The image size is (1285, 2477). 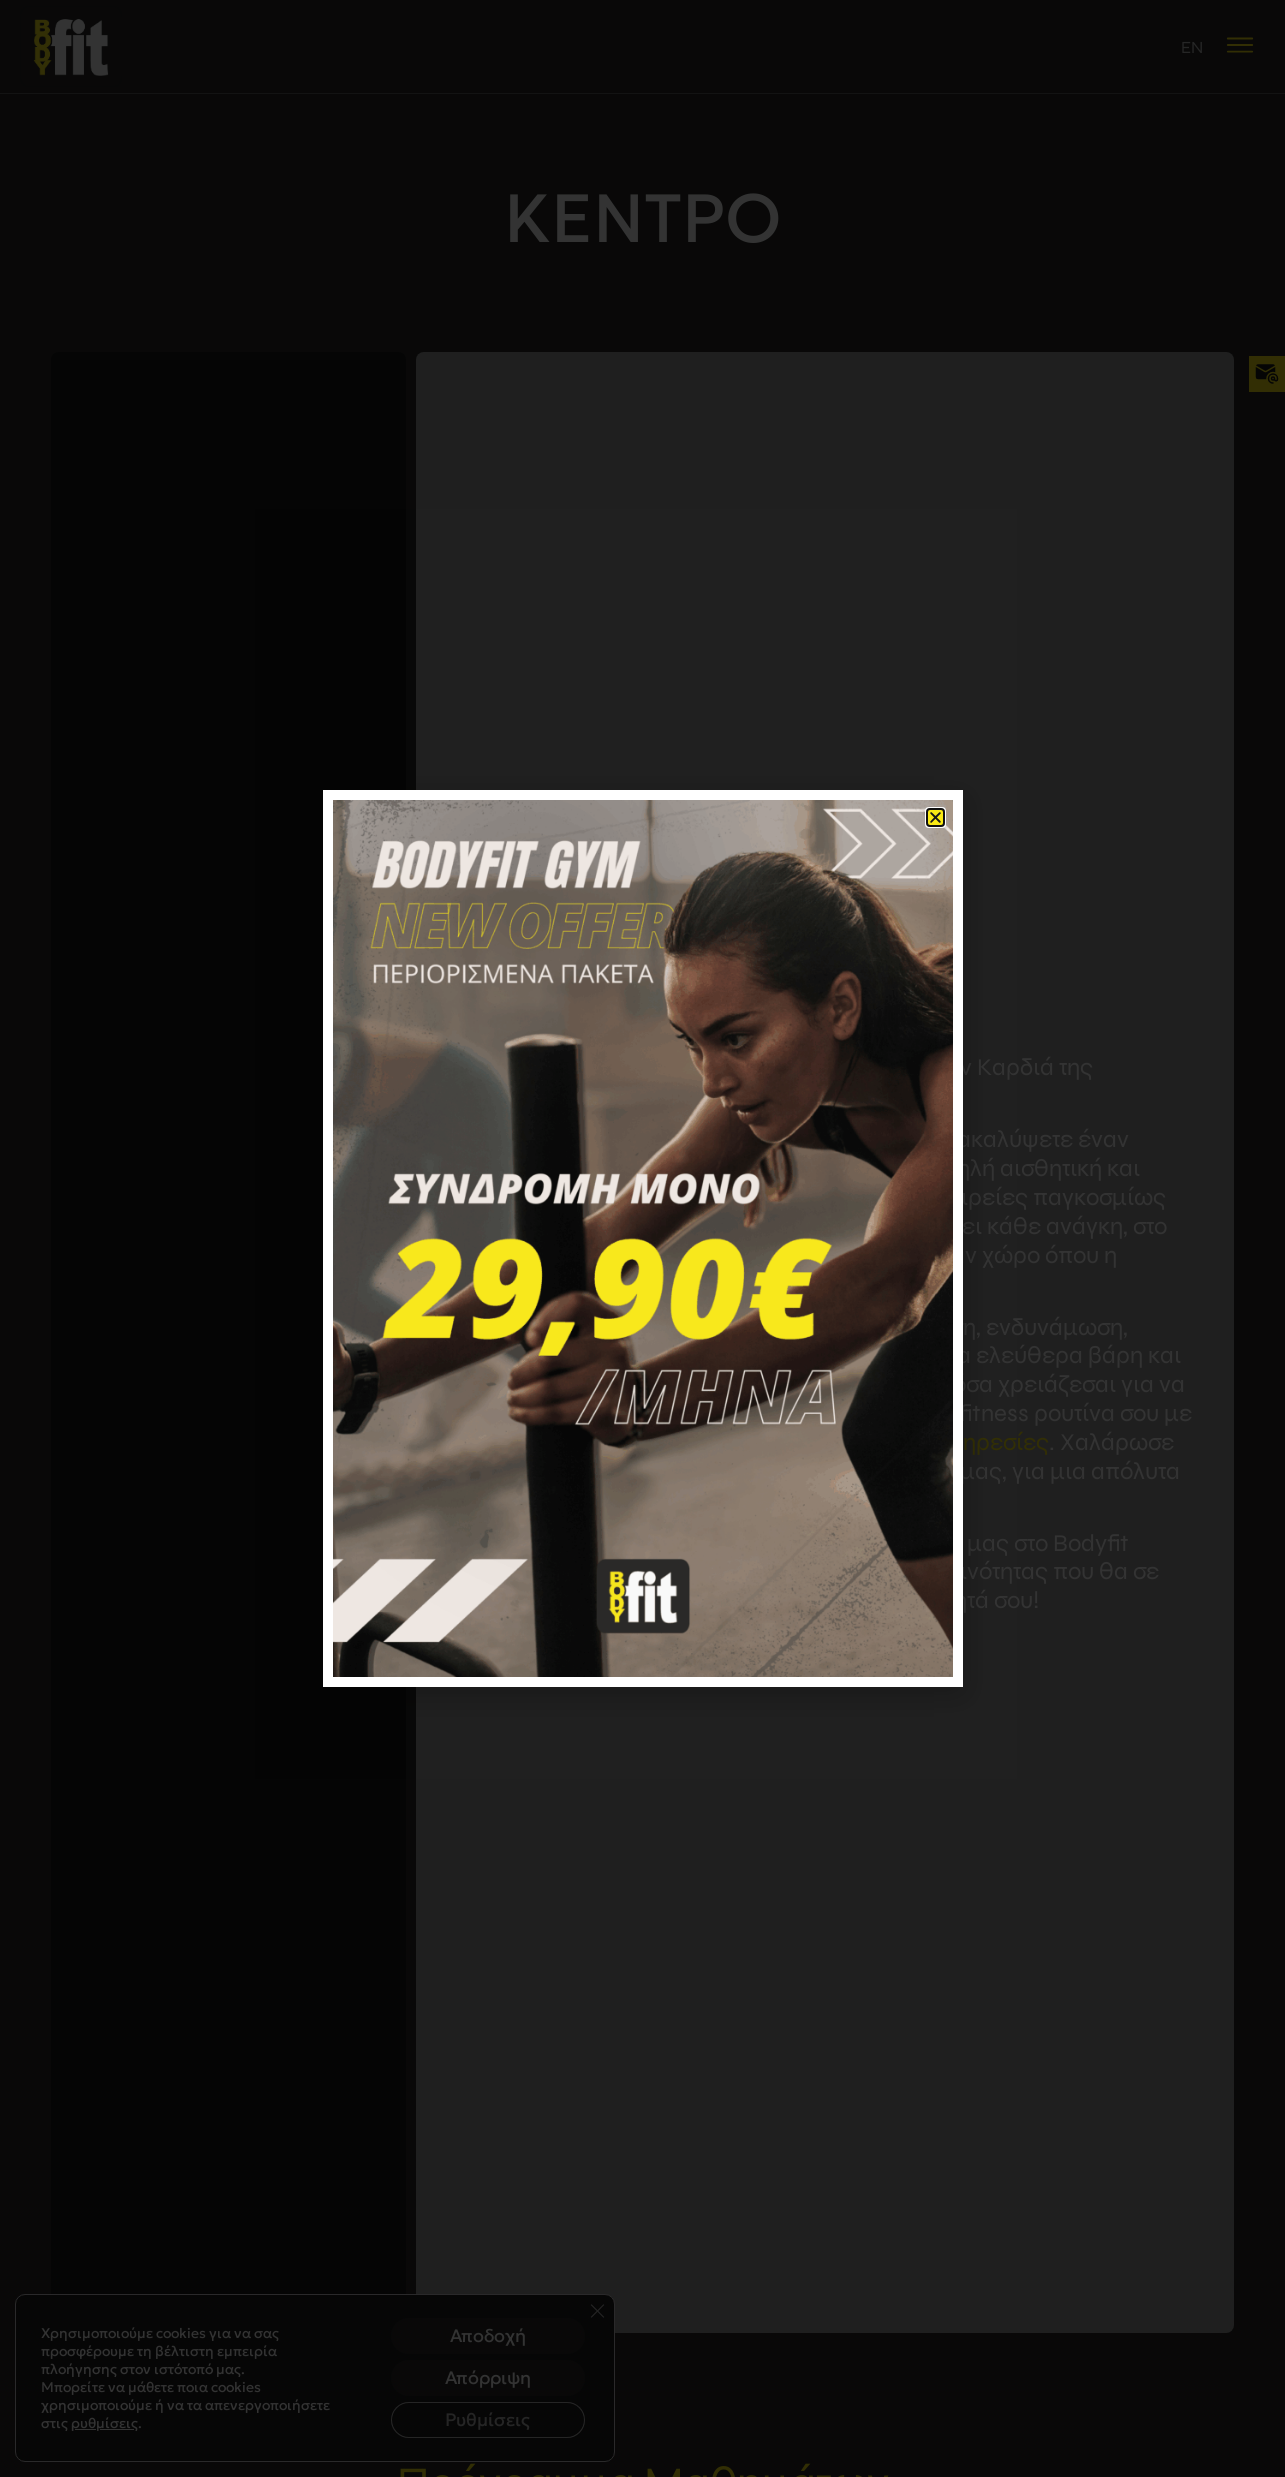 What do you see at coordinates (642, 1238) in the screenshot?
I see `[document]` at bounding box center [642, 1238].